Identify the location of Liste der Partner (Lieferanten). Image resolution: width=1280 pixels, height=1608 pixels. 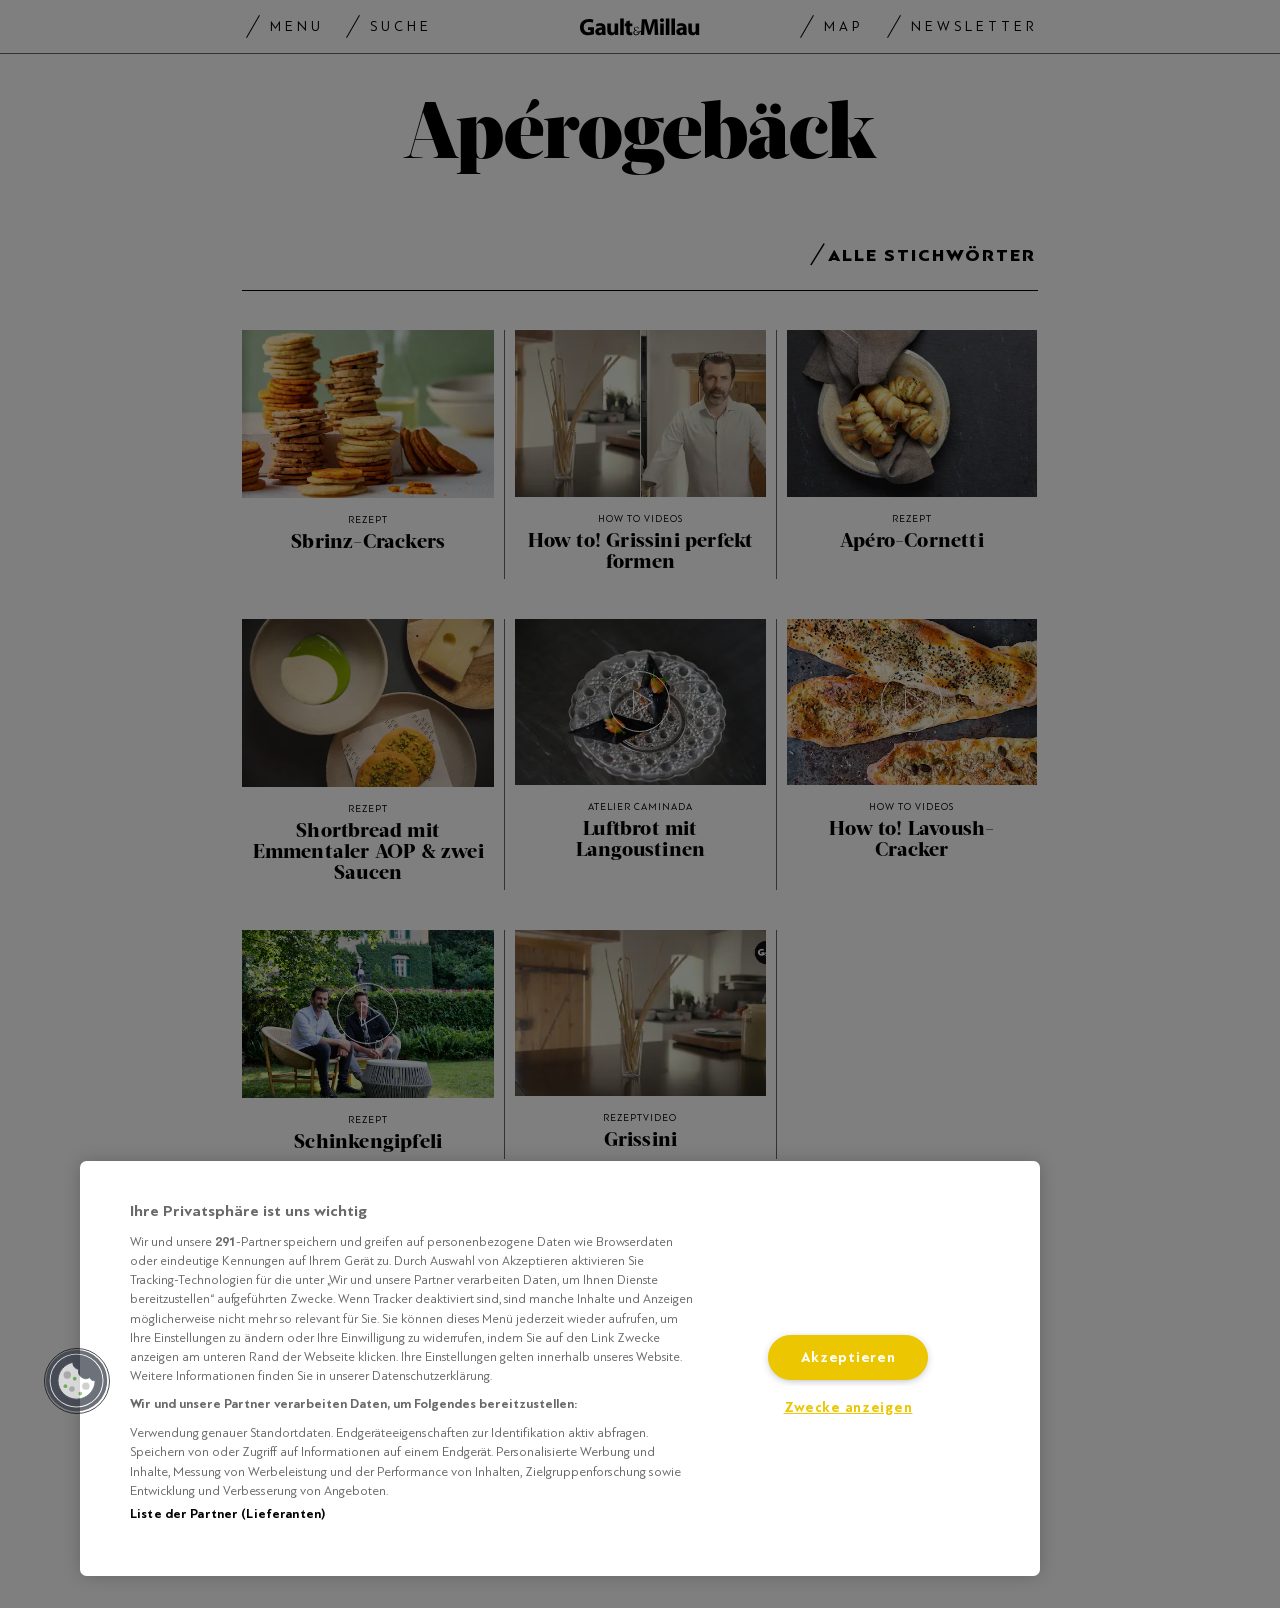
(227, 1514).